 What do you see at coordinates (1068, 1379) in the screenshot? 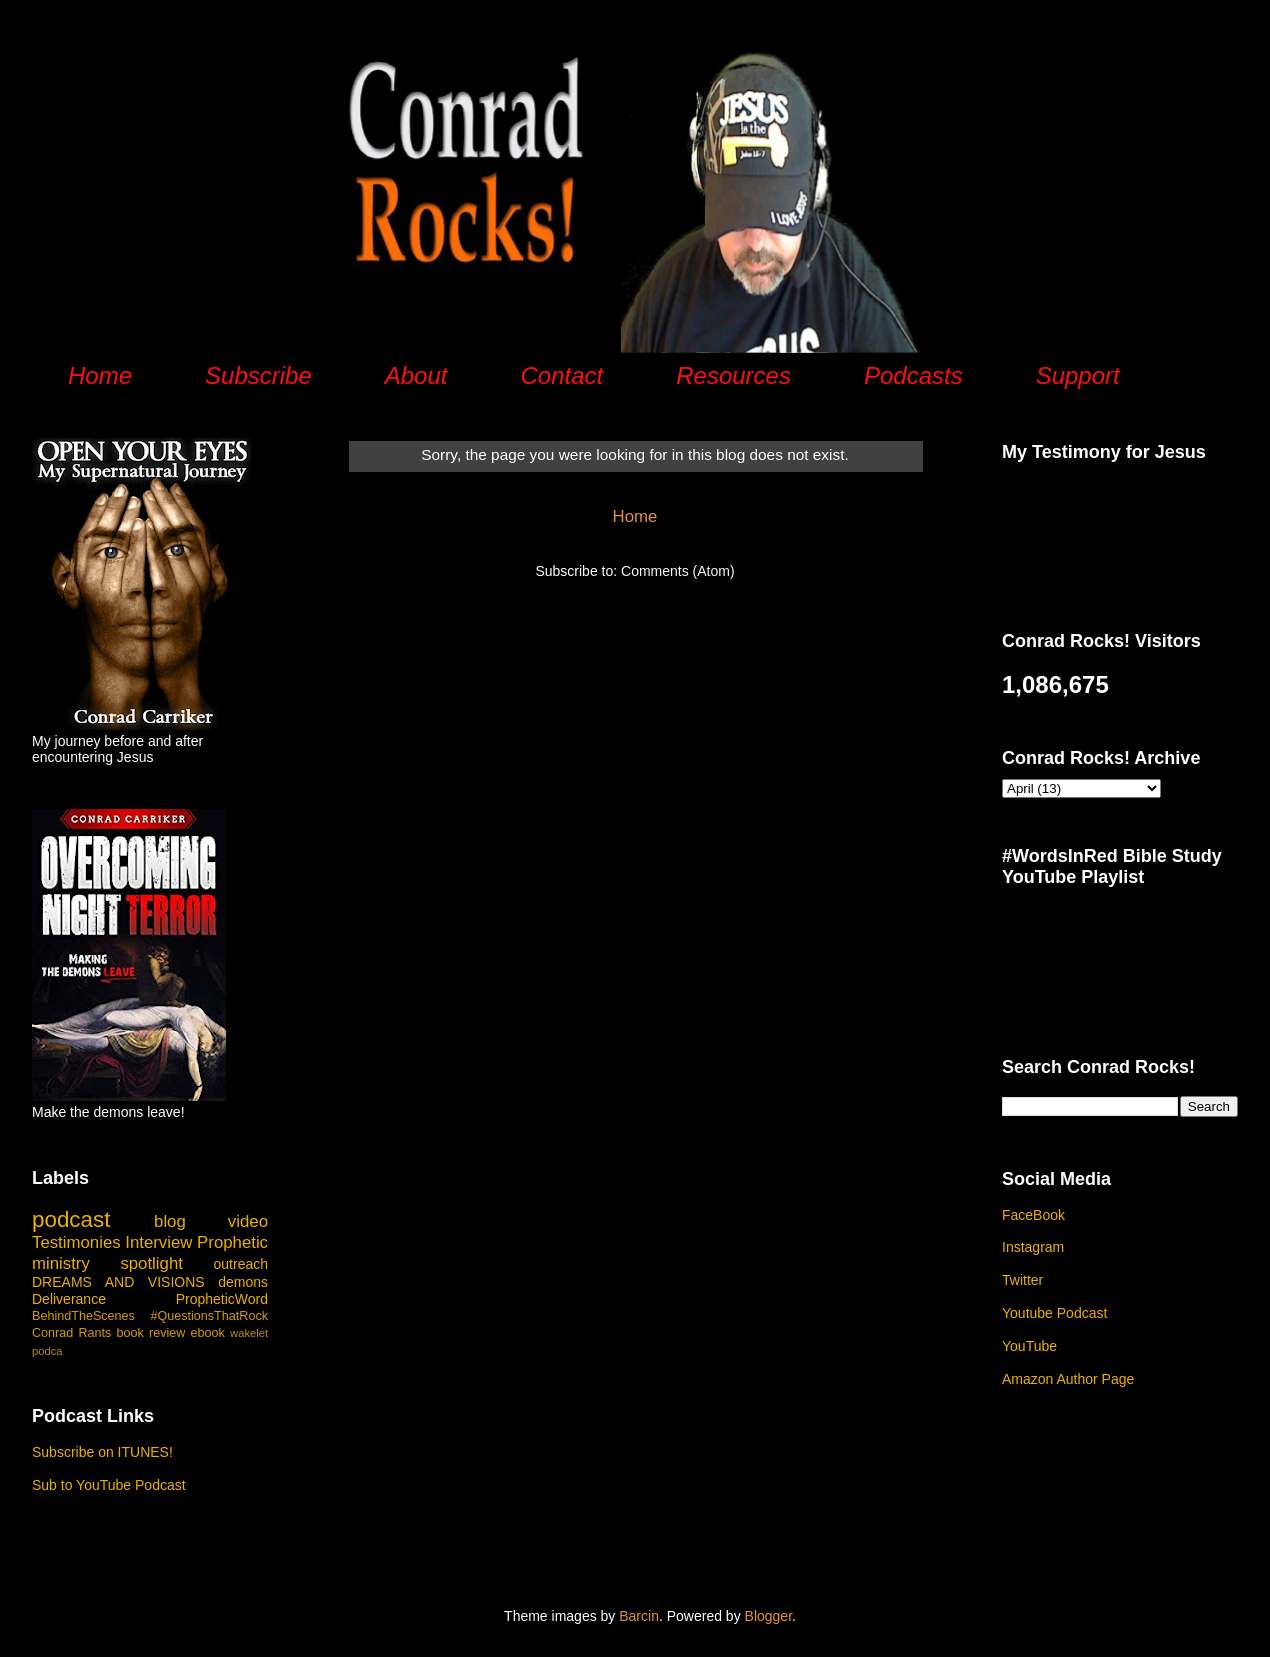
I see `Amazon Author Page` at bounding box center [1068, 1379].